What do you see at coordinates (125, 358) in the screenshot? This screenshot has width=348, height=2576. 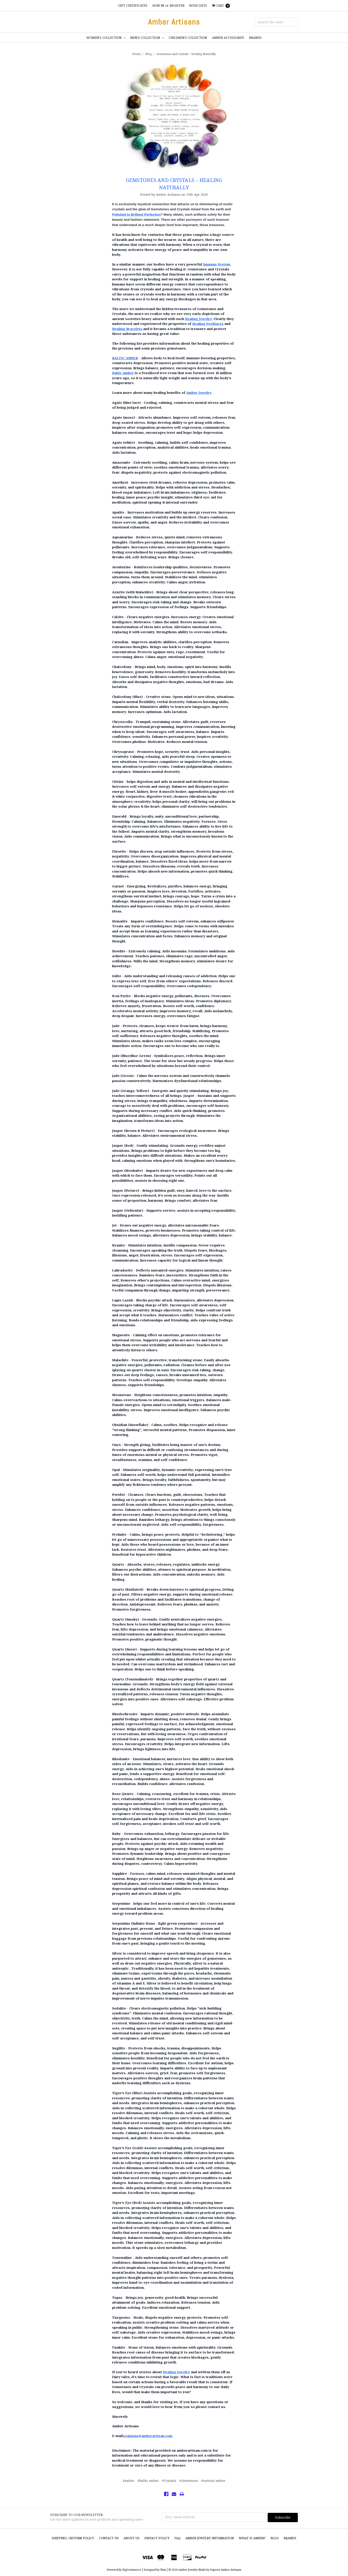 I see `BALTIC AMBER` at bounding box center [125, 358].